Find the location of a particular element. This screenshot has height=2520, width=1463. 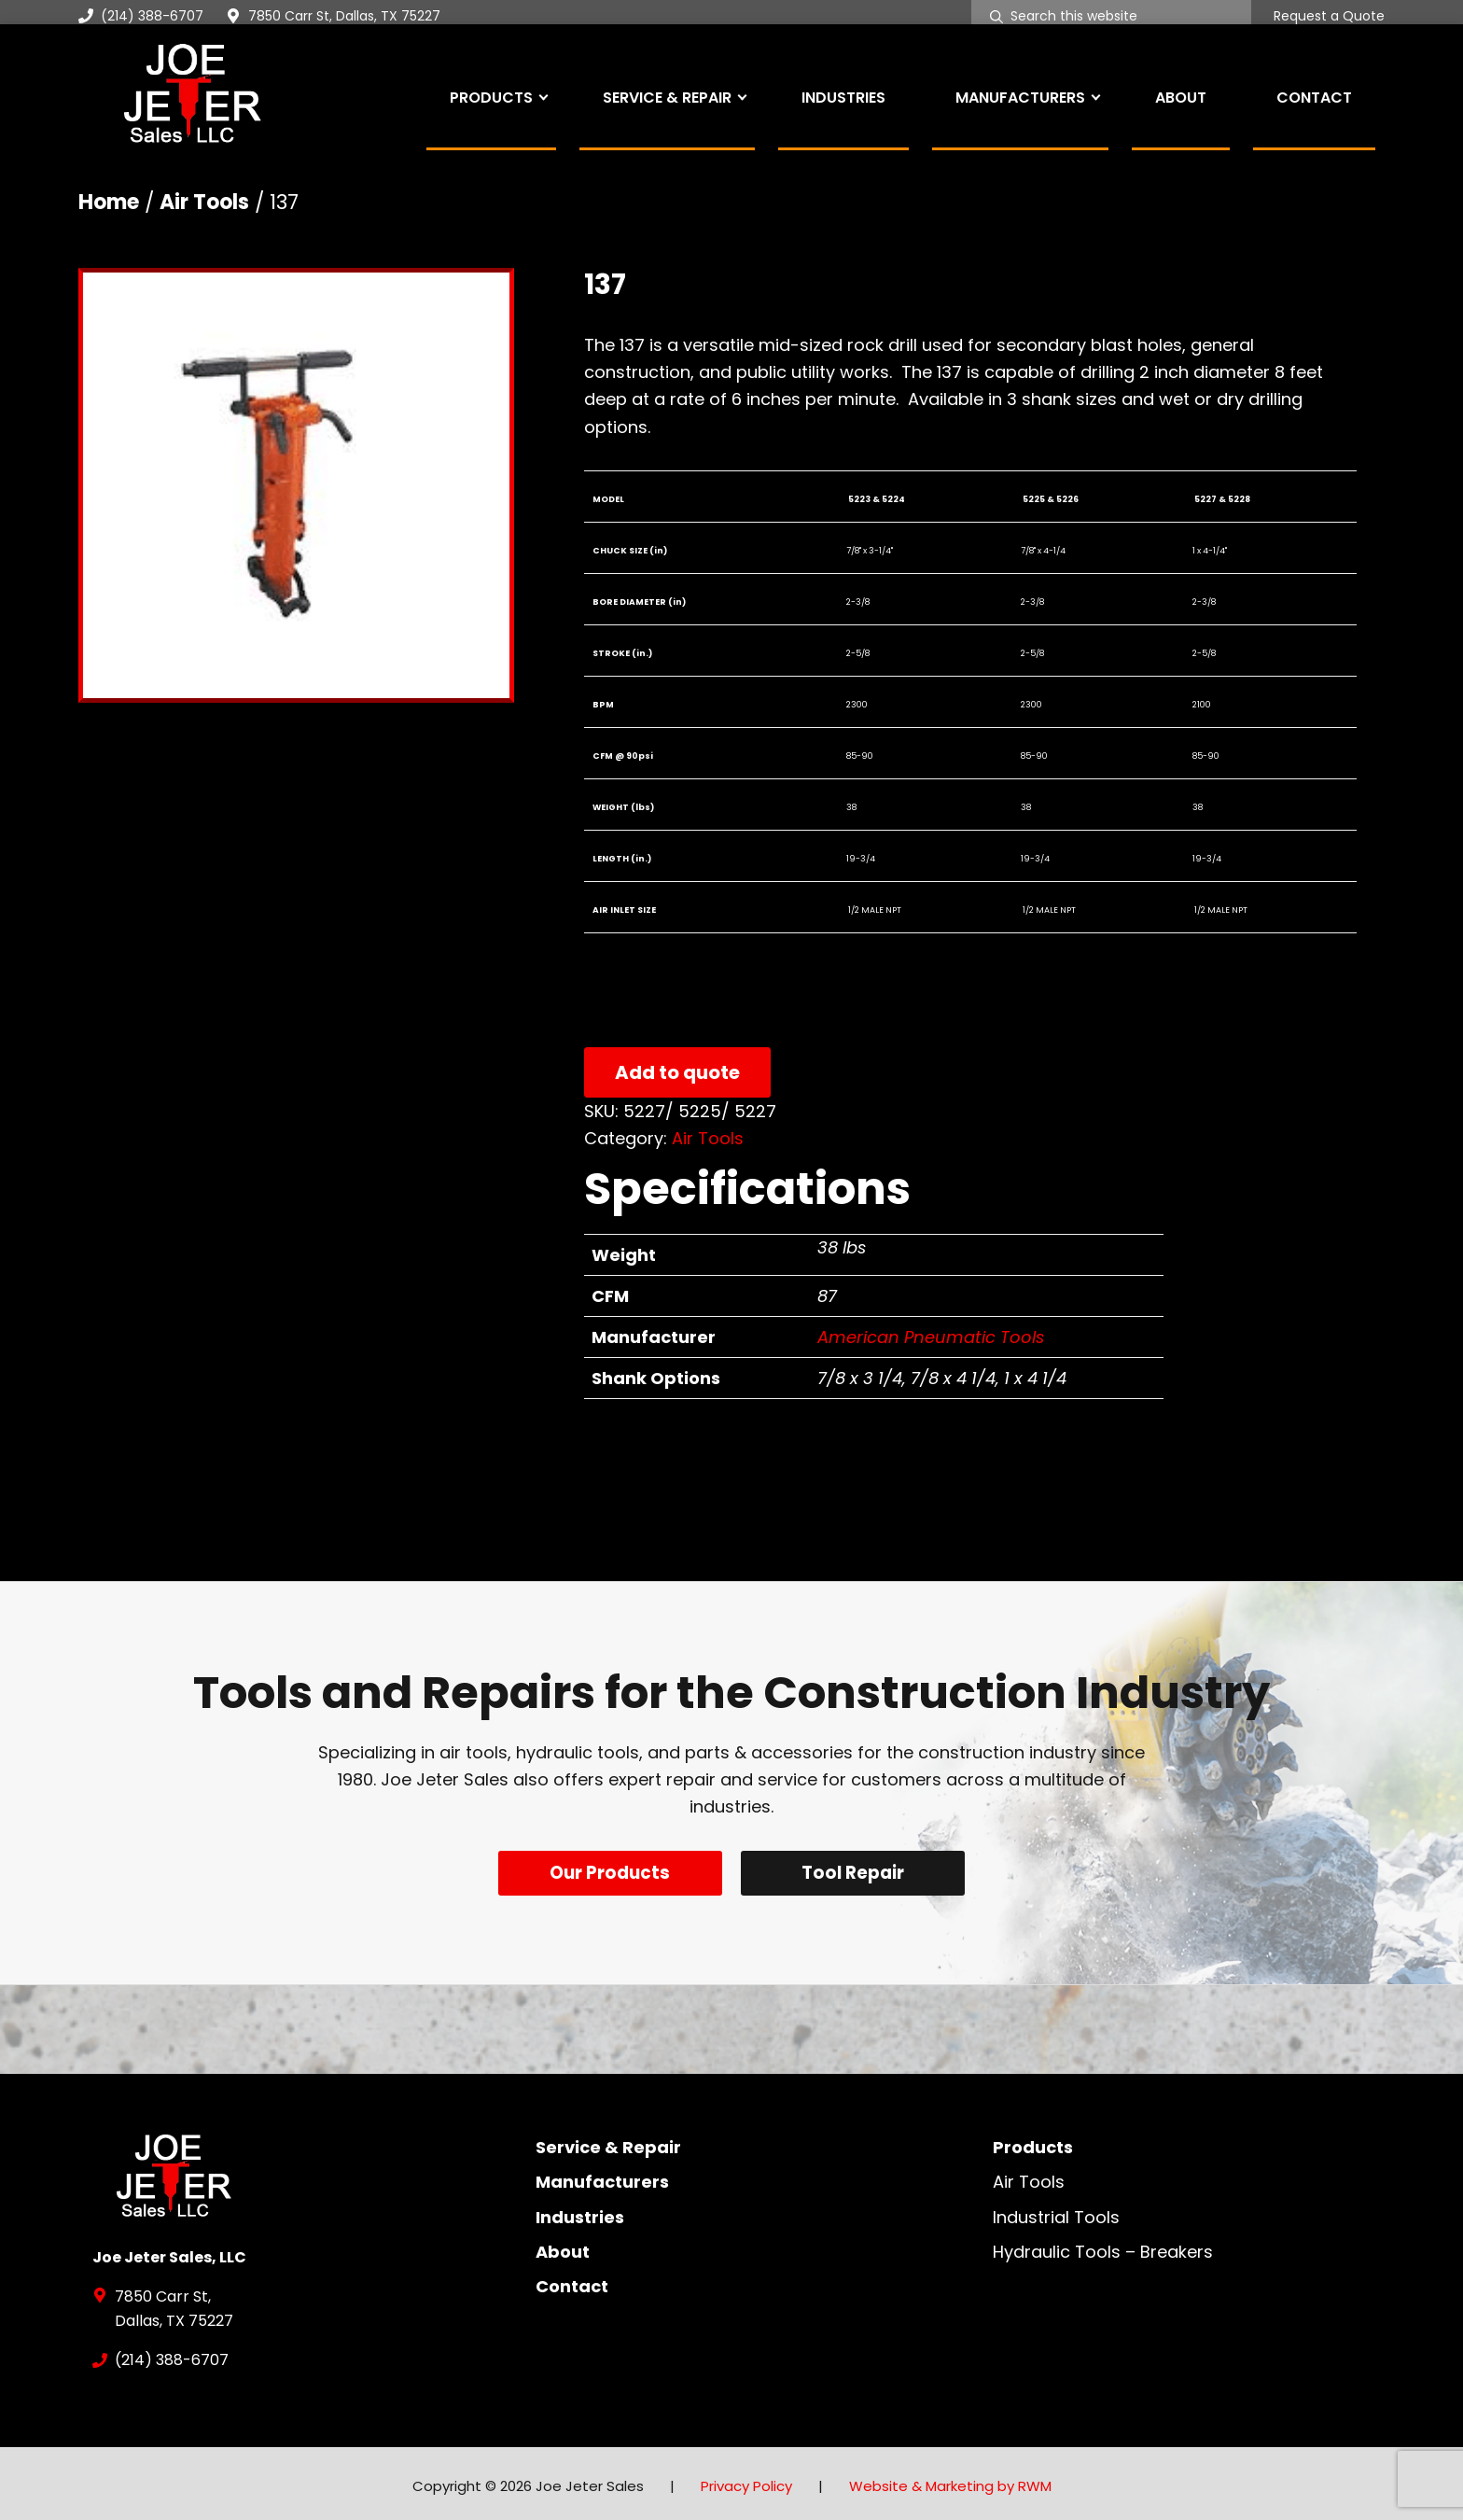

Add to quote is located at coordinates (677, 1072).